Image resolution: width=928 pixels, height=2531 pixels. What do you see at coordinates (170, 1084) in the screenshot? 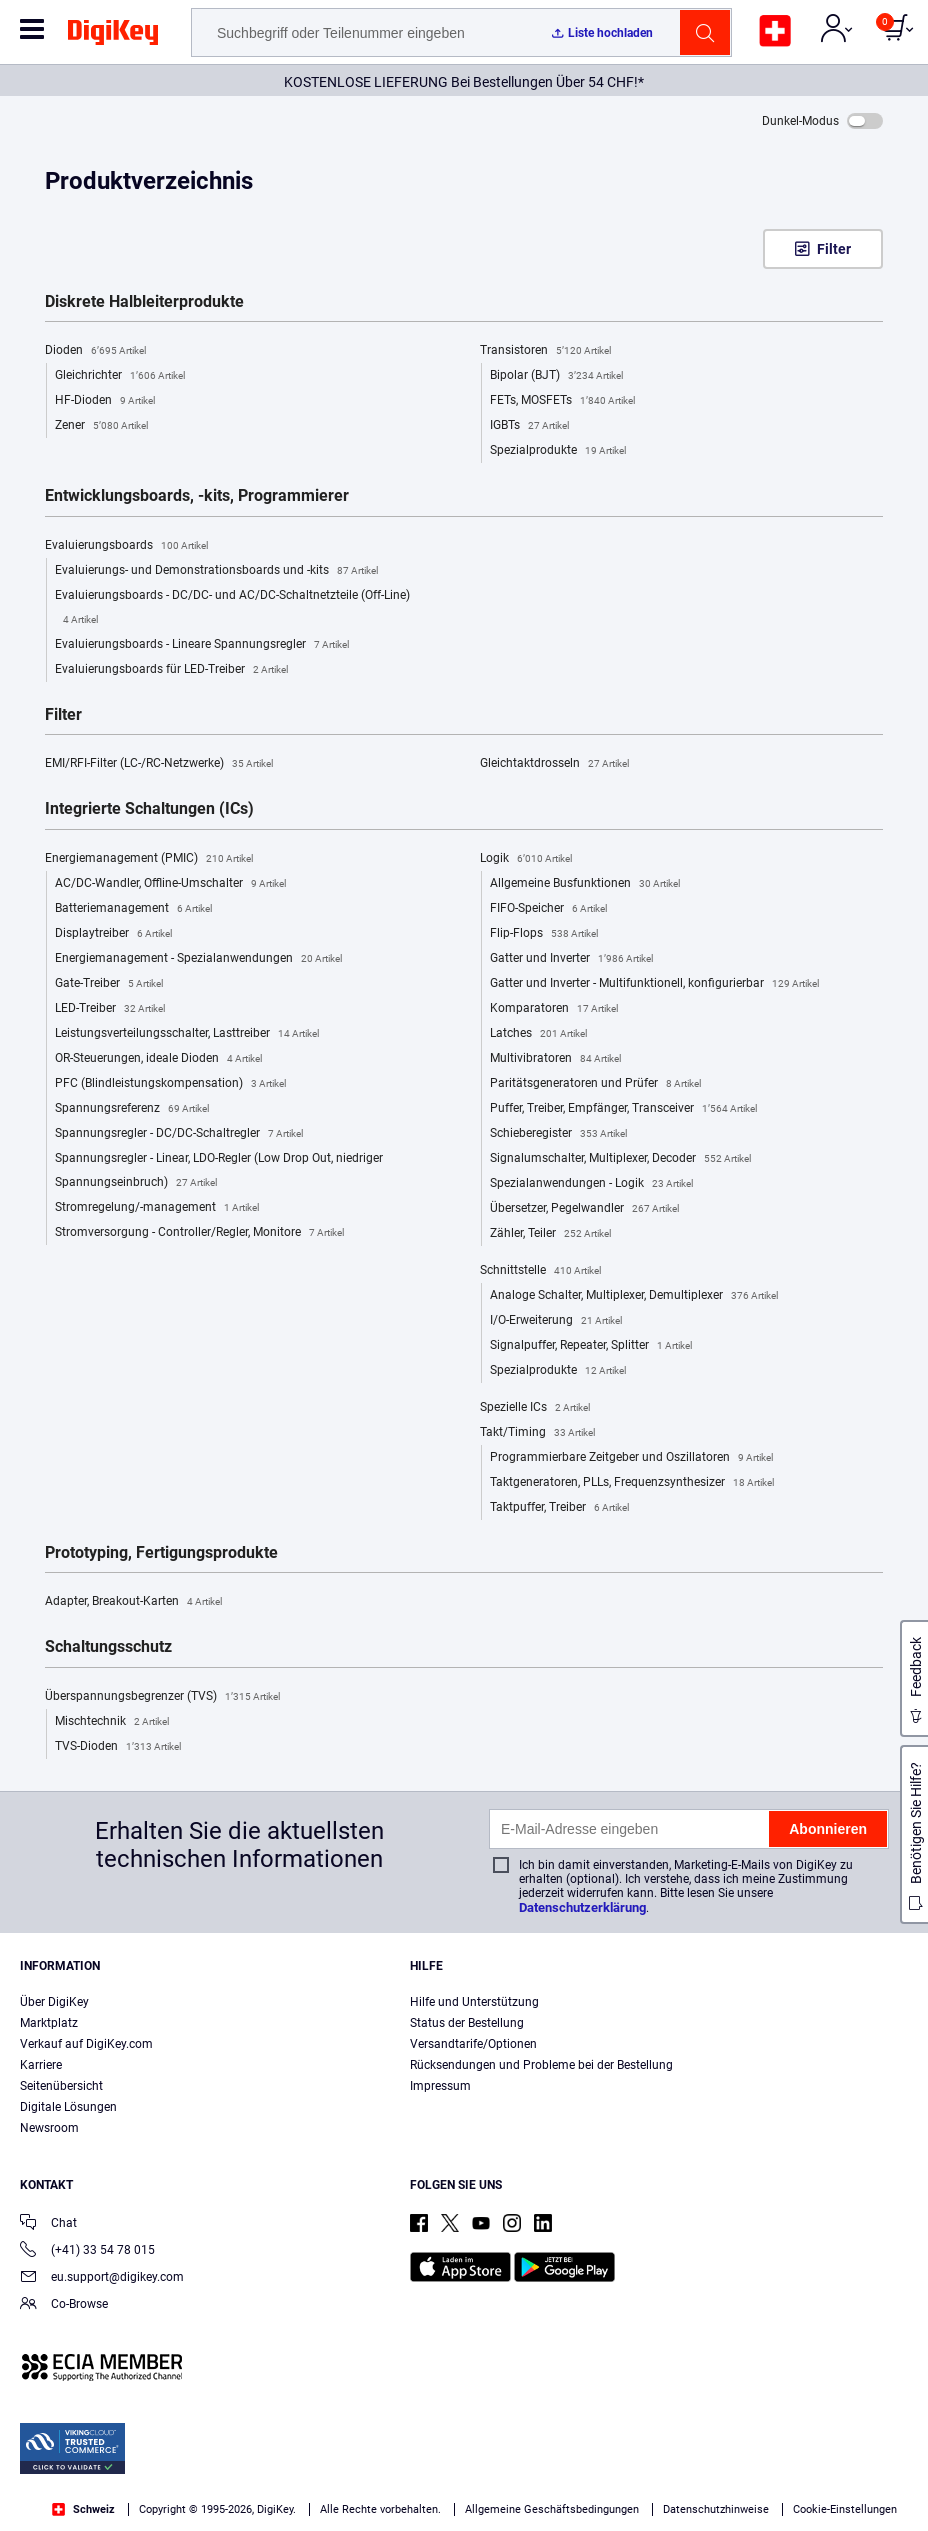
I see `PFC (Blindleistungskompensation)` at bounding box center [170, 1084].